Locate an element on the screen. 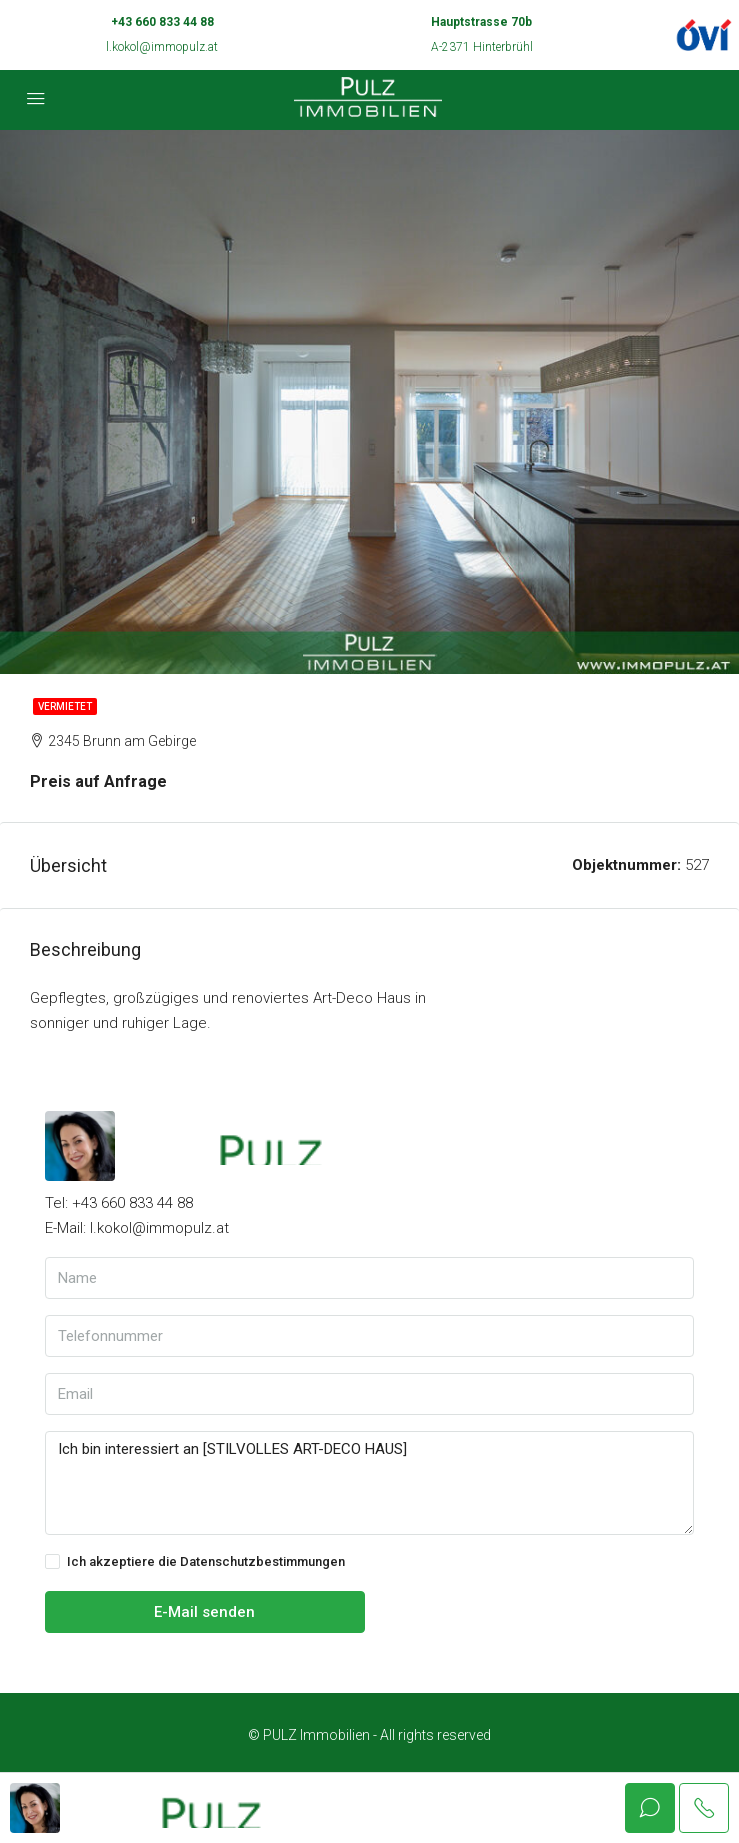 The height and width of the screenshot is (1843, 739). l.kokol@immopulz.at is located at coordinates (162, 47).